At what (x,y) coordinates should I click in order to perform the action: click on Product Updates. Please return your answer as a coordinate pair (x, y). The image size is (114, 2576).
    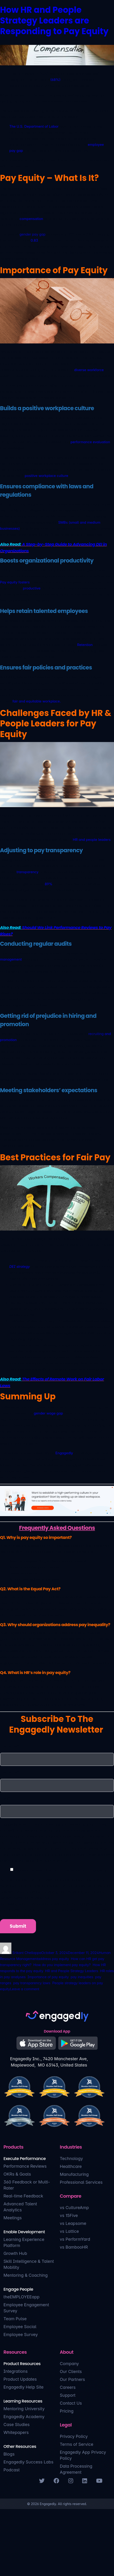
    Looking at the image, I should click on (20, 2379).